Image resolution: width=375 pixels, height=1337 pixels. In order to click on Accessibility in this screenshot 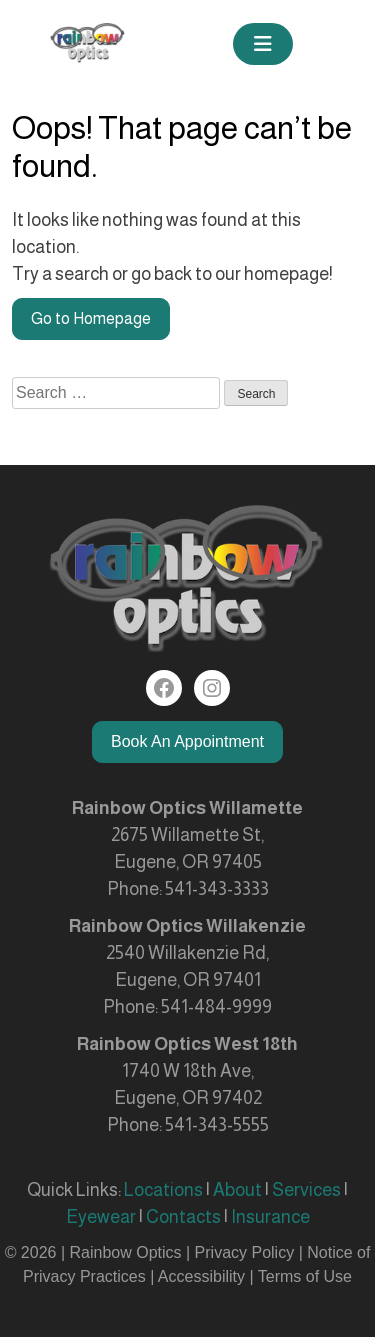, I will do `click(201, 1276)`.